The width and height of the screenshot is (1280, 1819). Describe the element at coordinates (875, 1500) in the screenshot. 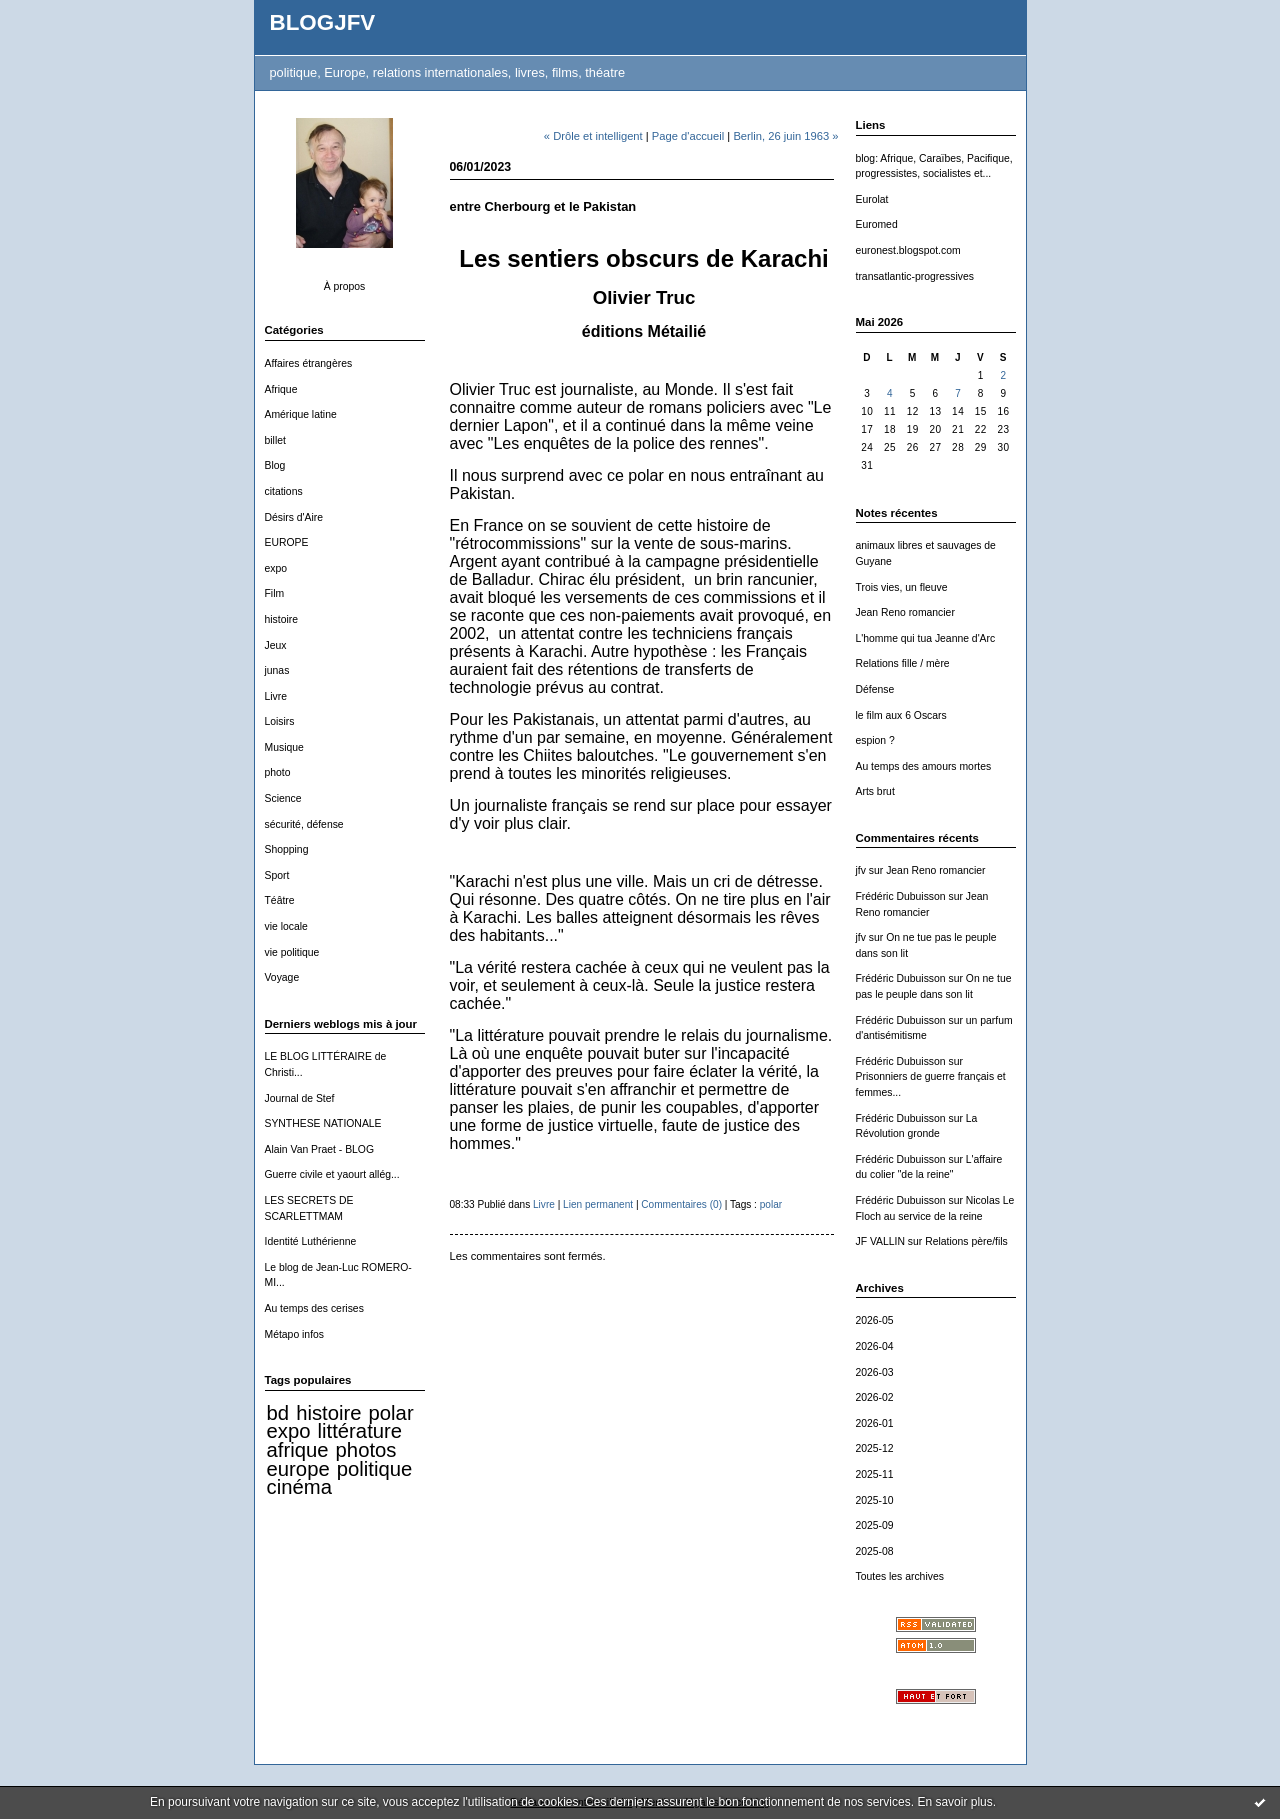

I see `2025-10` at that location.